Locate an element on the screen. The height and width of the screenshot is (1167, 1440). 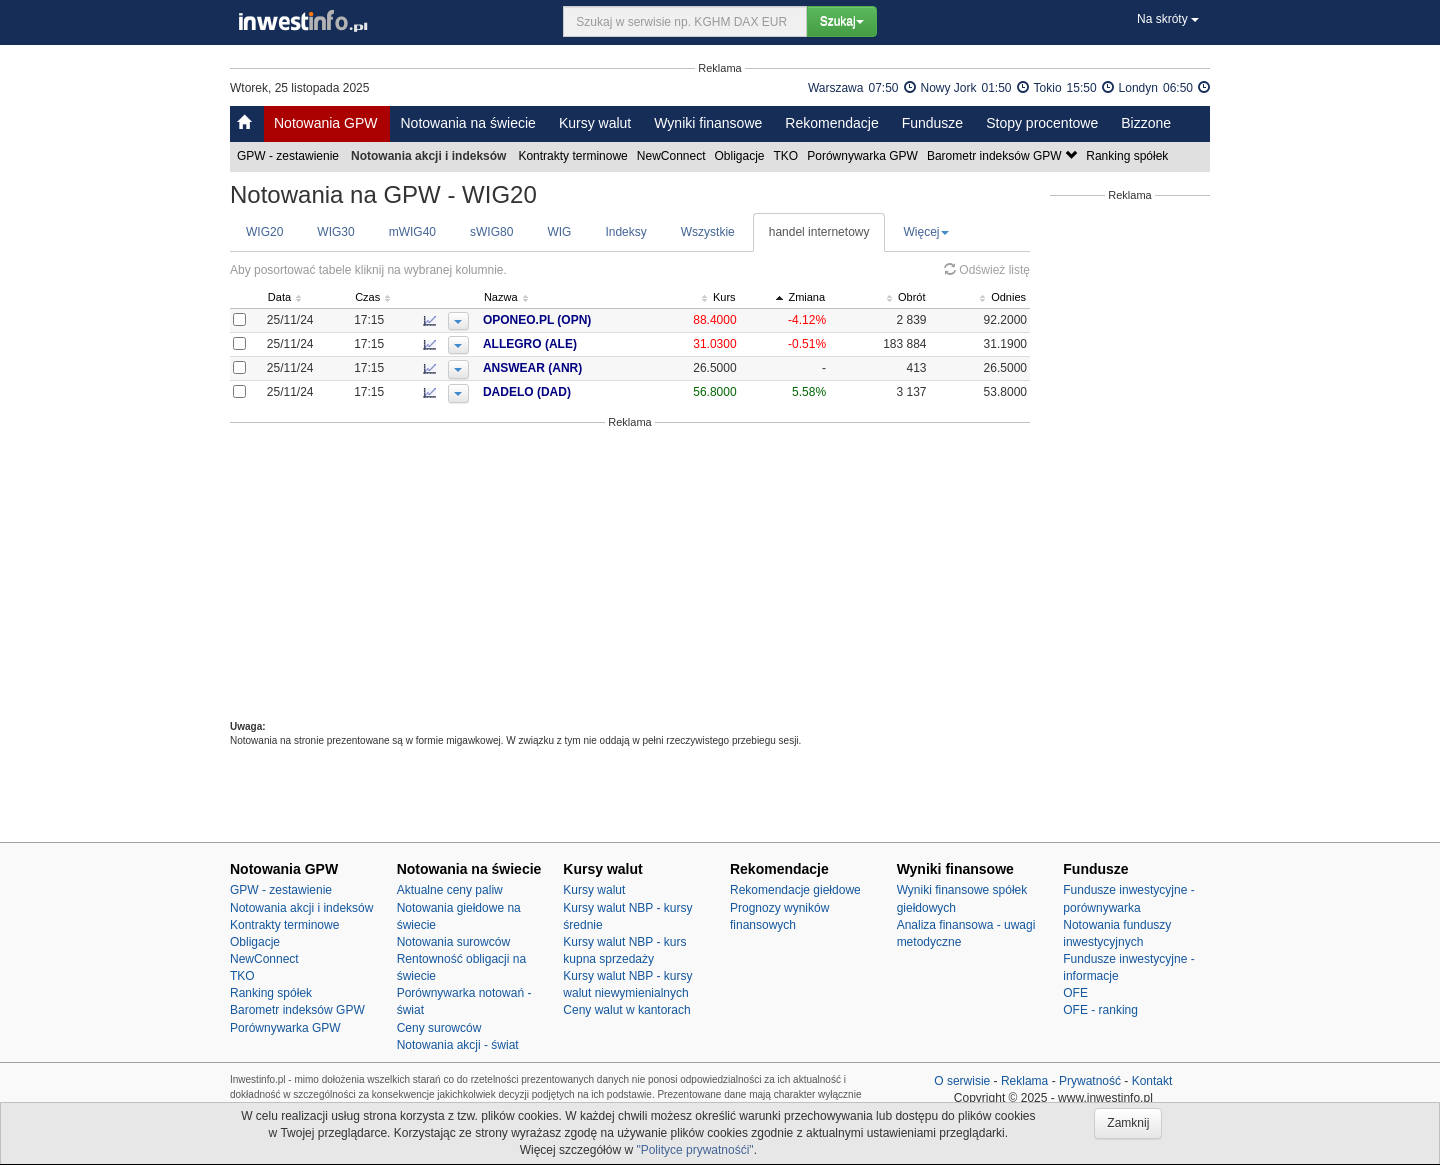
WIG20 is located at coordinates (264, 232).